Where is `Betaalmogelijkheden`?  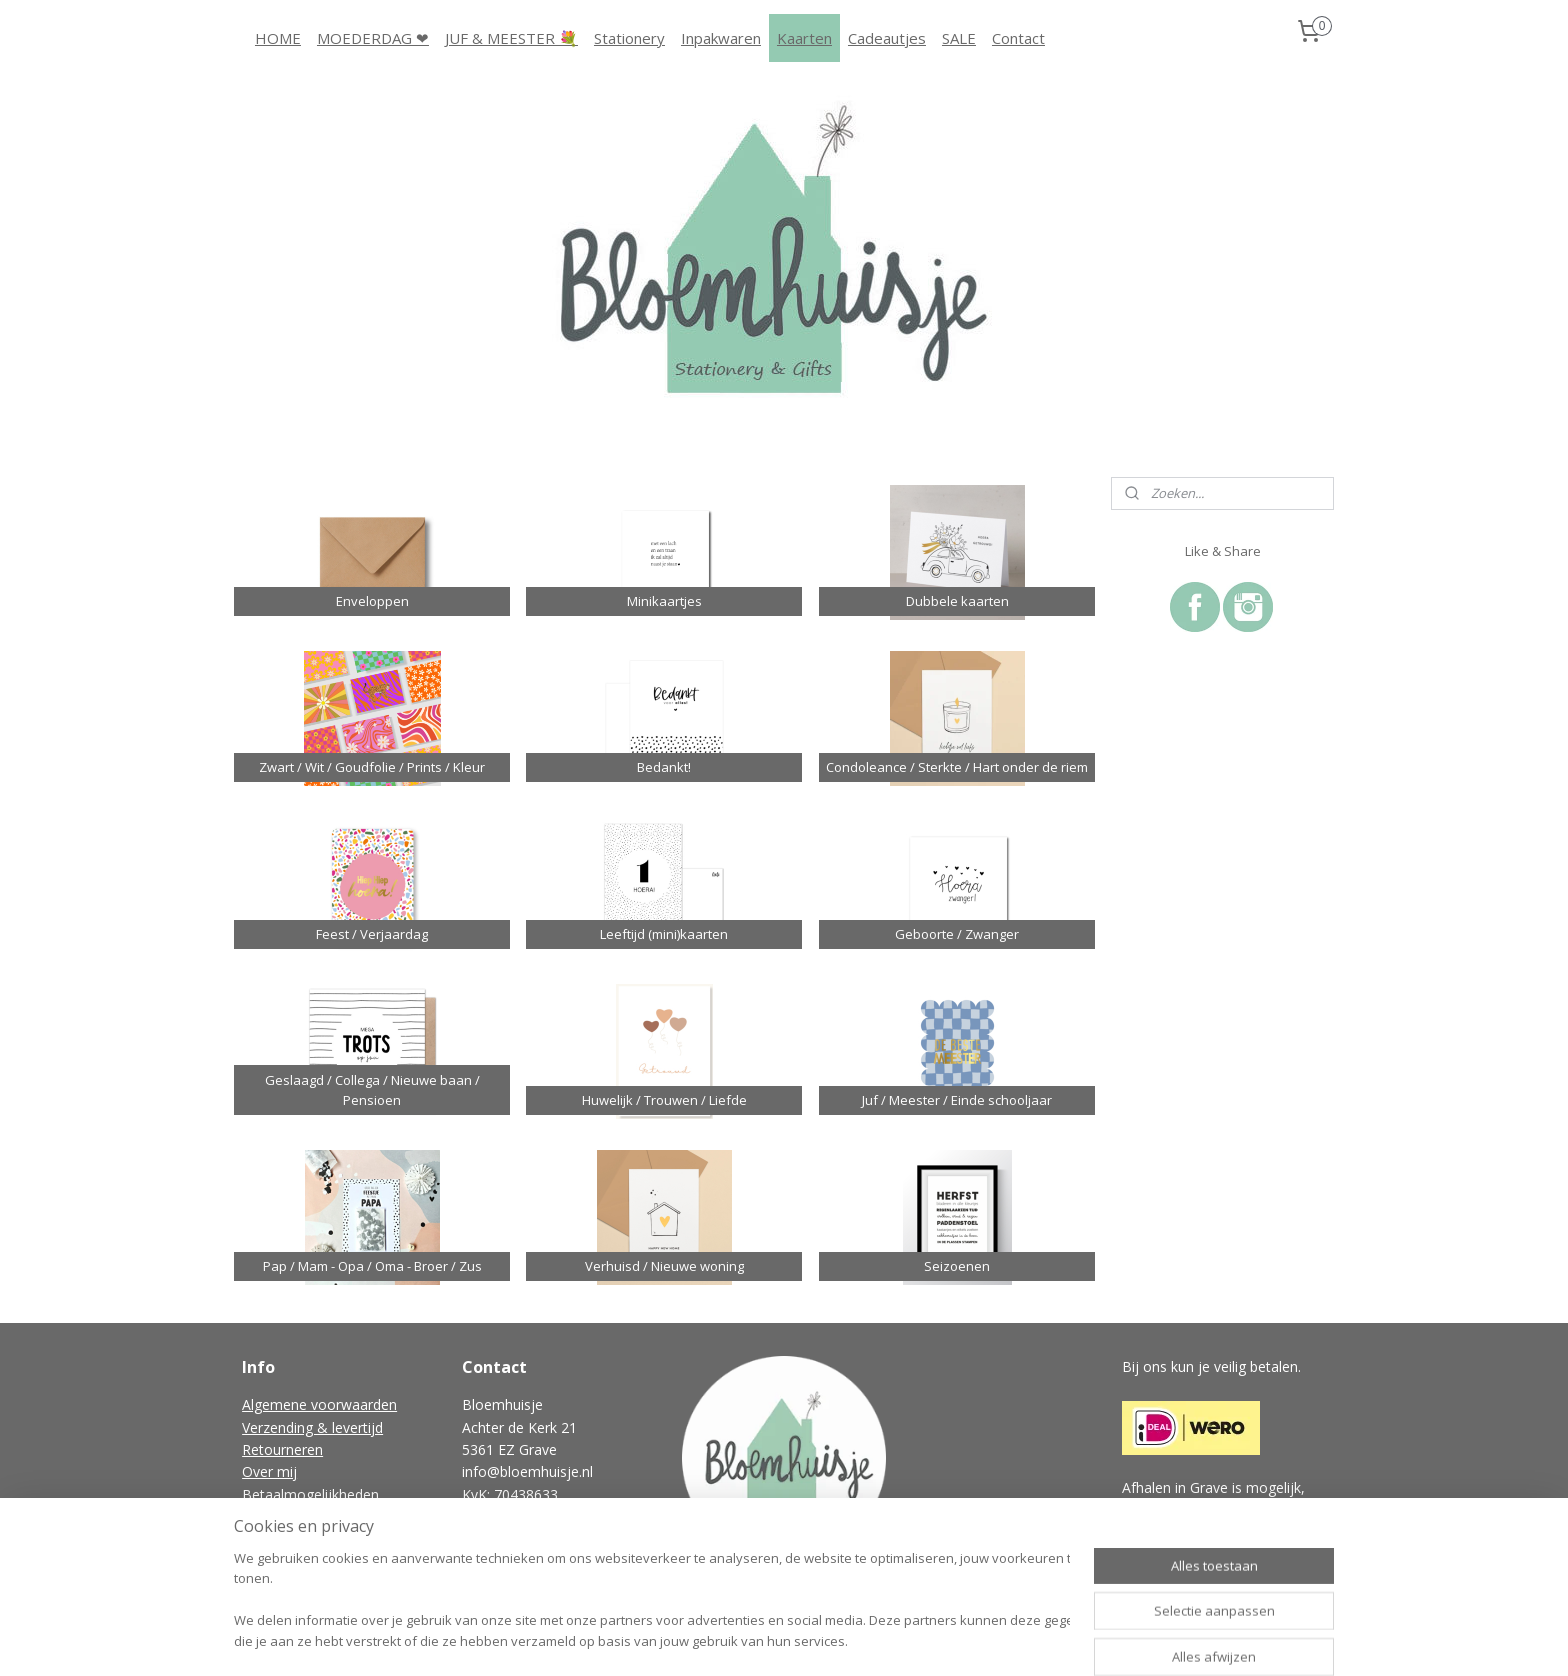 Betaalmogelijkheden is located at coordinates (310, 1494).